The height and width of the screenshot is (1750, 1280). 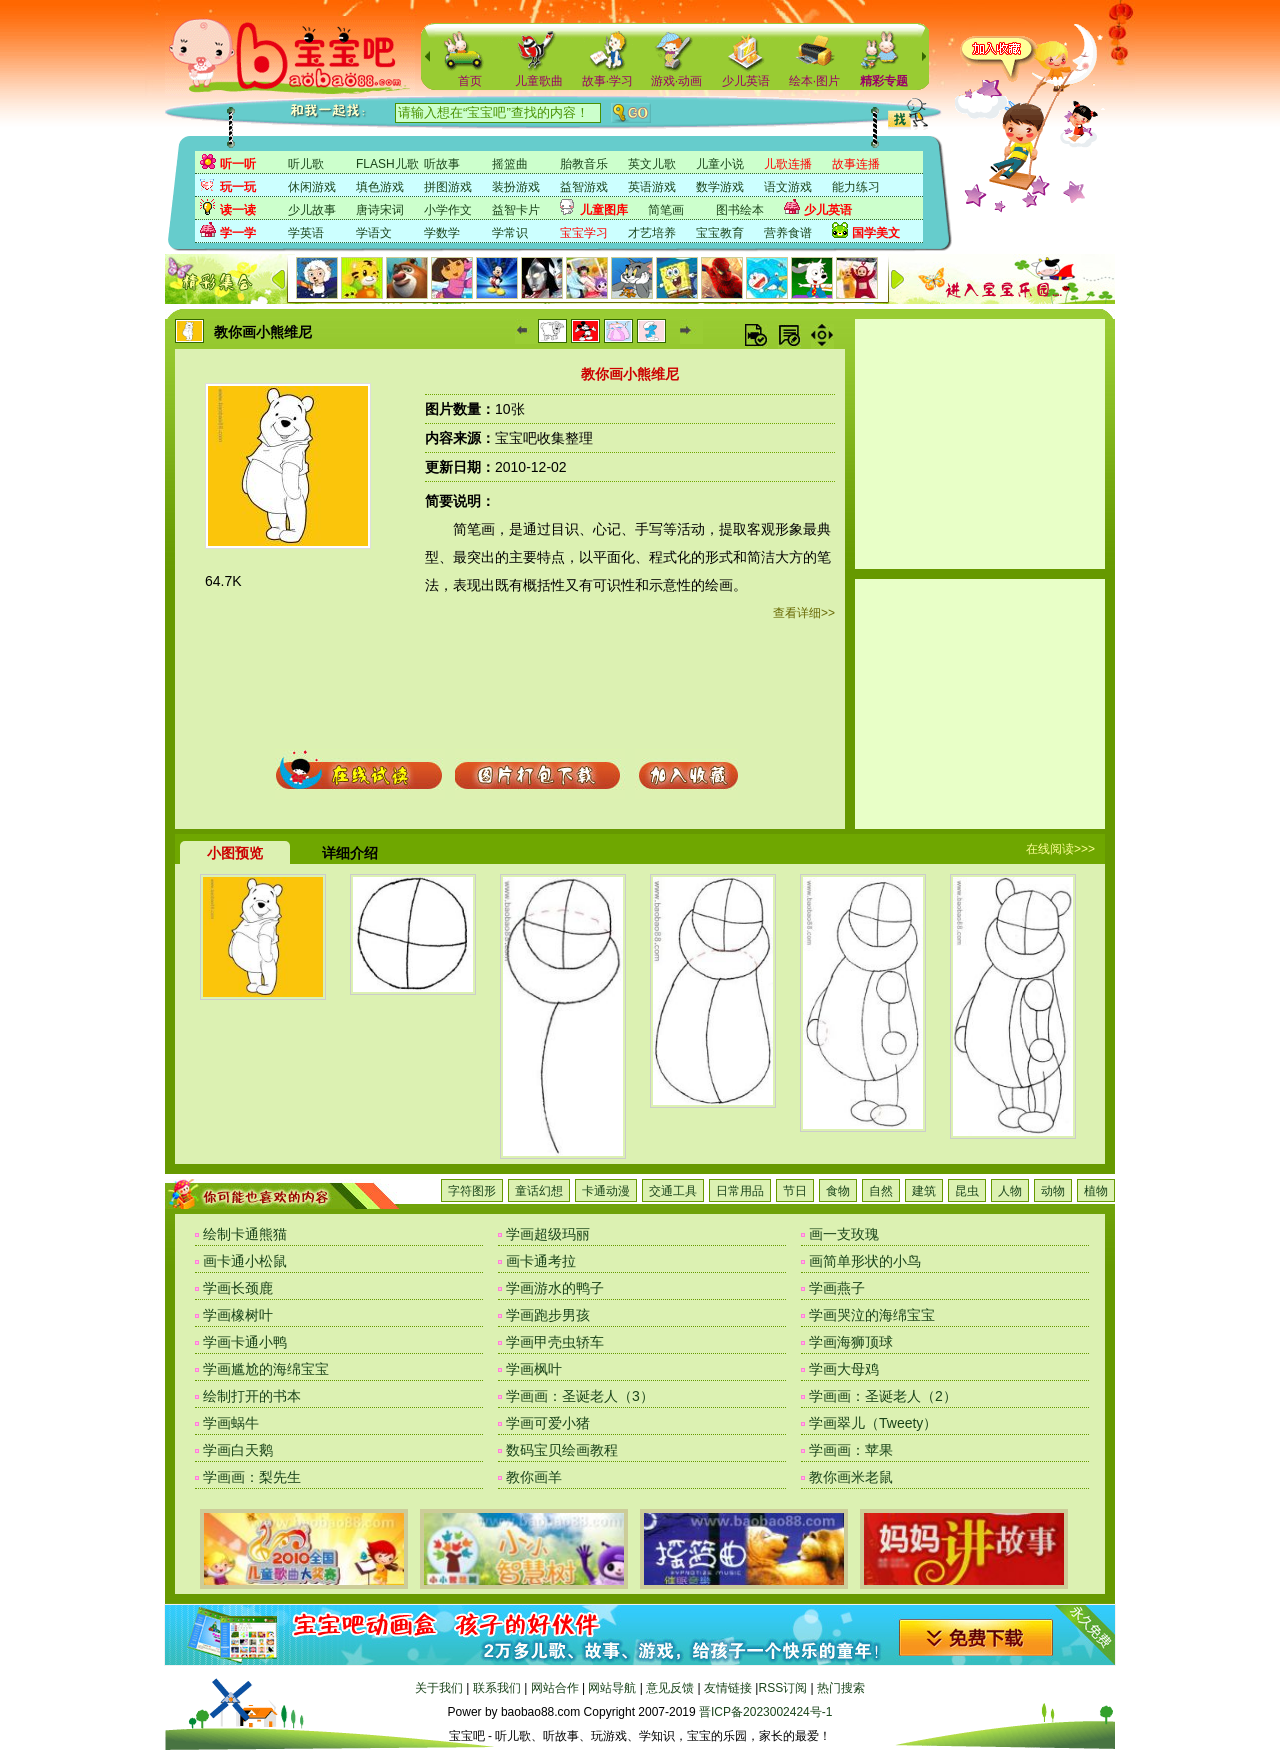 What do you see at coordinates (720, 187) in the screenshot?
I see `数学游戏` at bounding box center [720, 187].